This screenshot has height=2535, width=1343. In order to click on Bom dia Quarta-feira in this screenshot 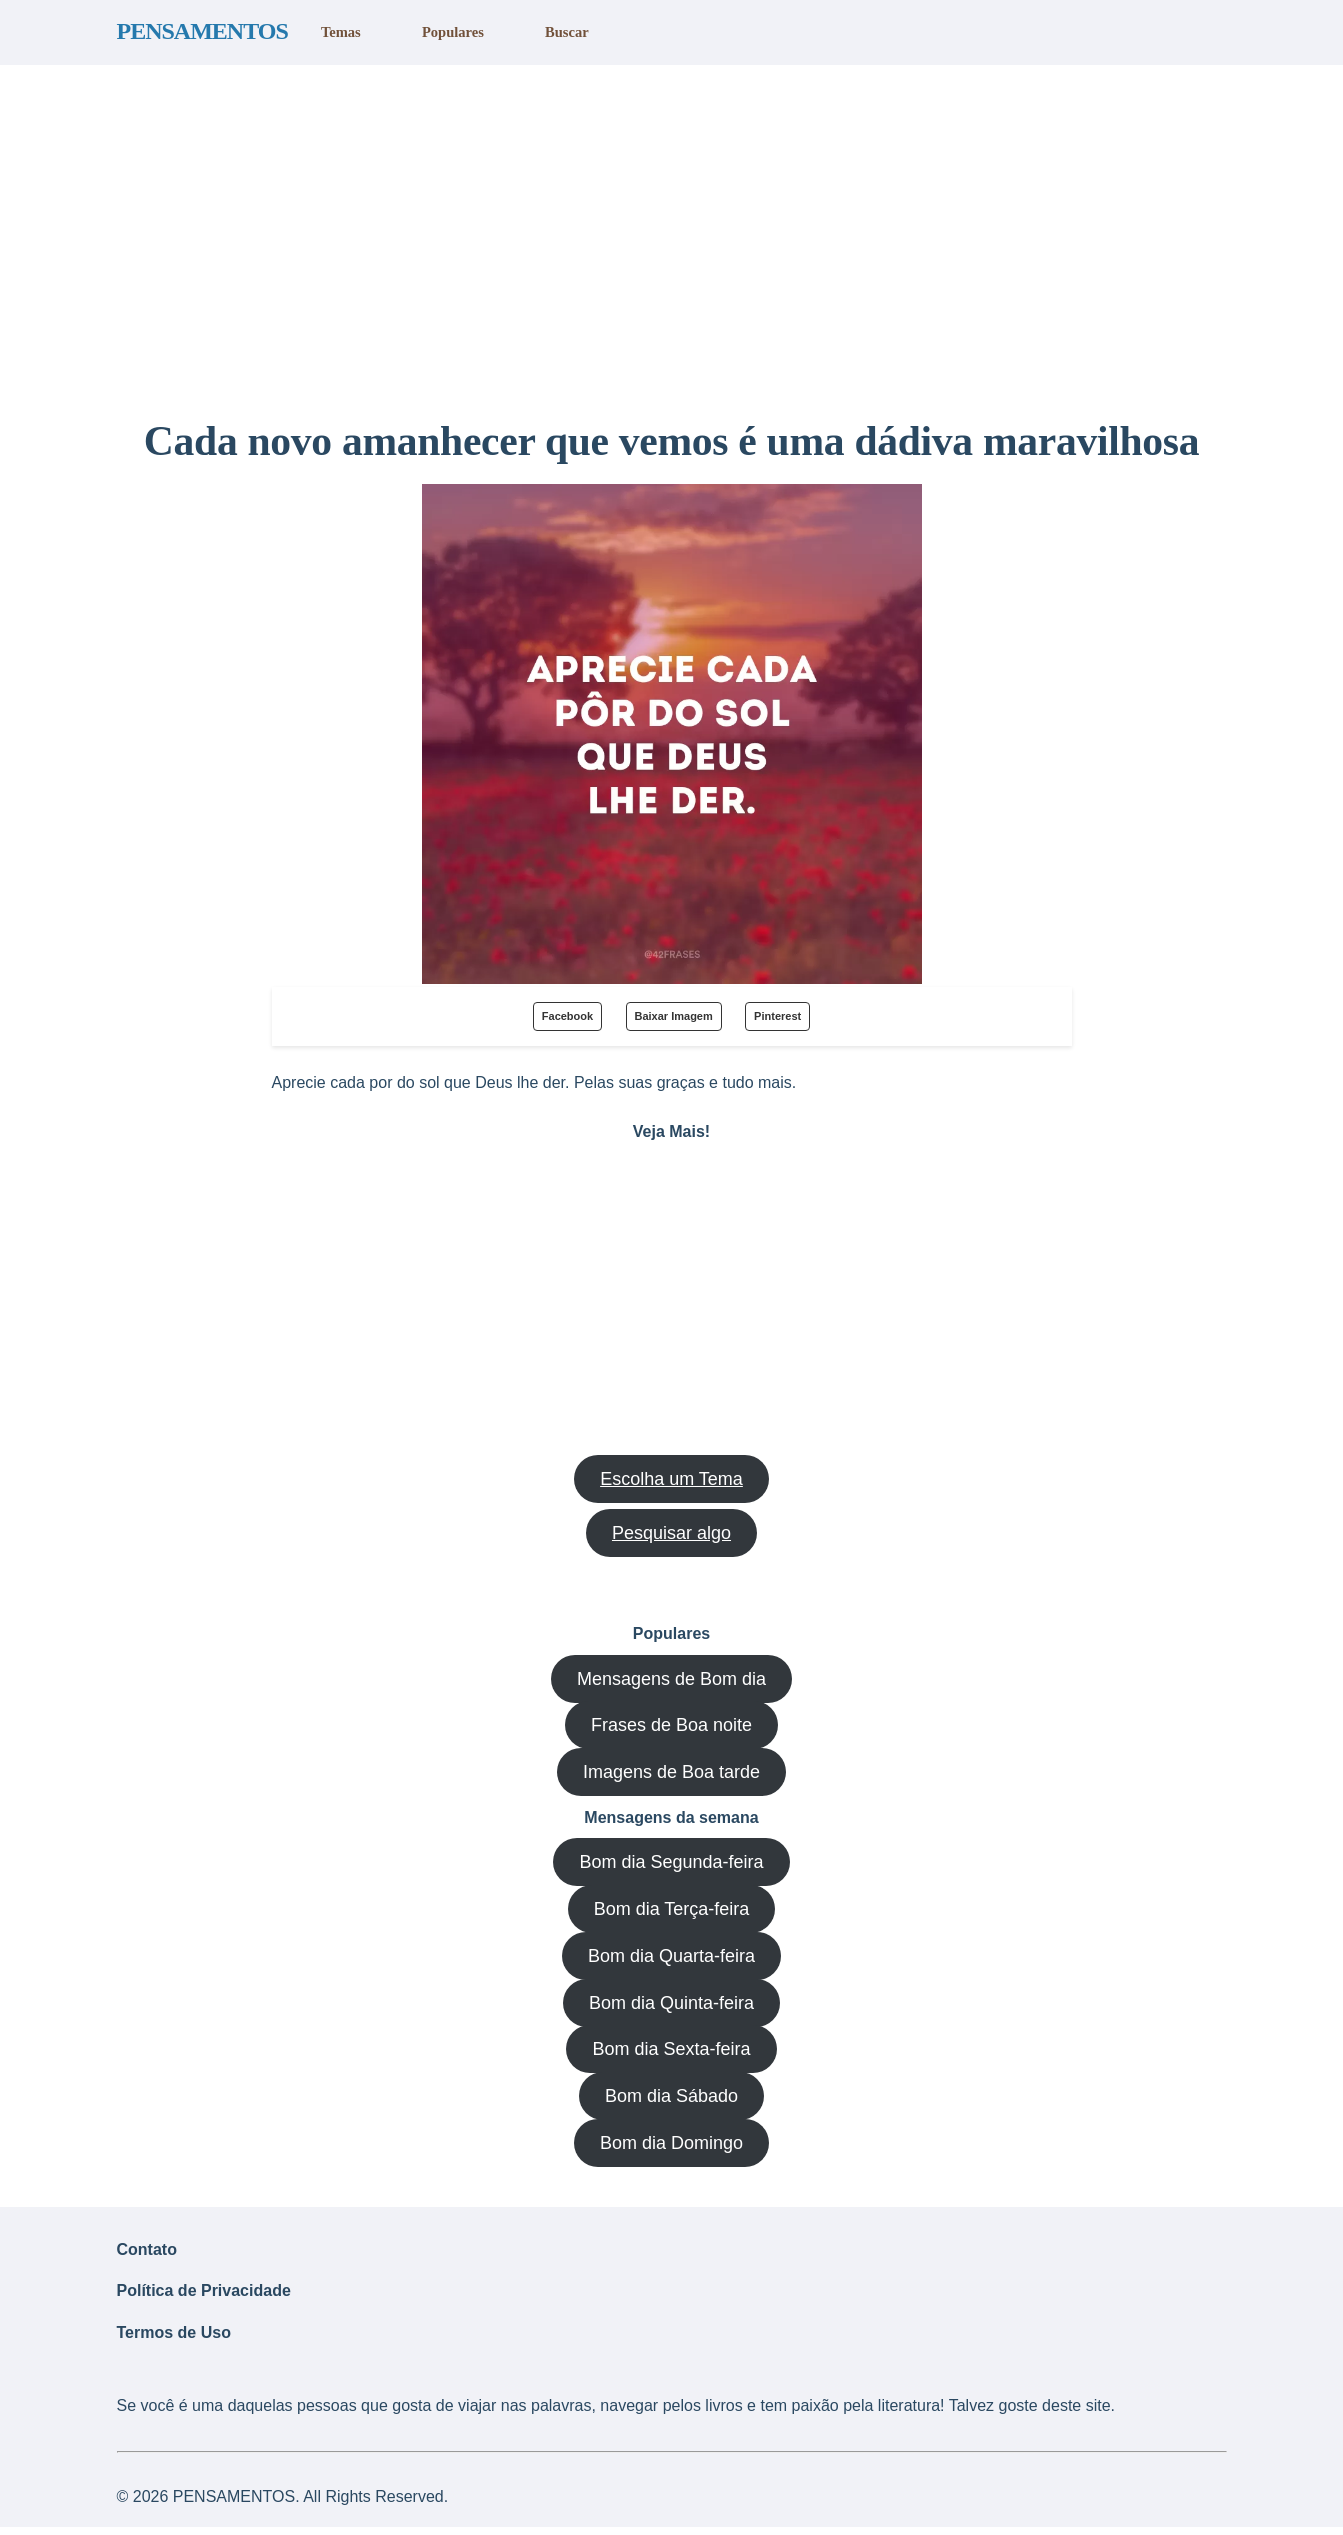, I will do `click(671, 1956)`.